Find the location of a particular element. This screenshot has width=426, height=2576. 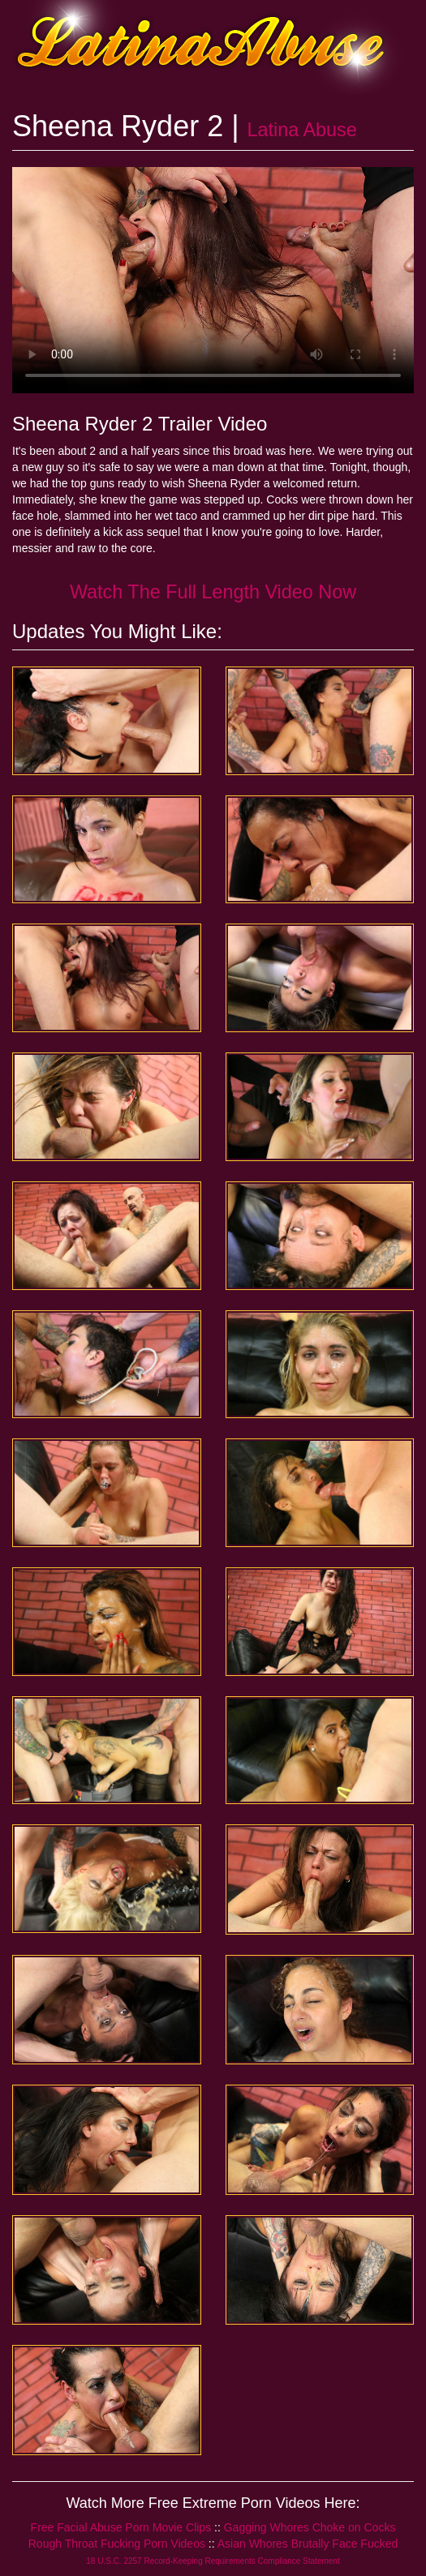

Rough Throat Fucking Porn Videos is located at coordinates (116, 2543).